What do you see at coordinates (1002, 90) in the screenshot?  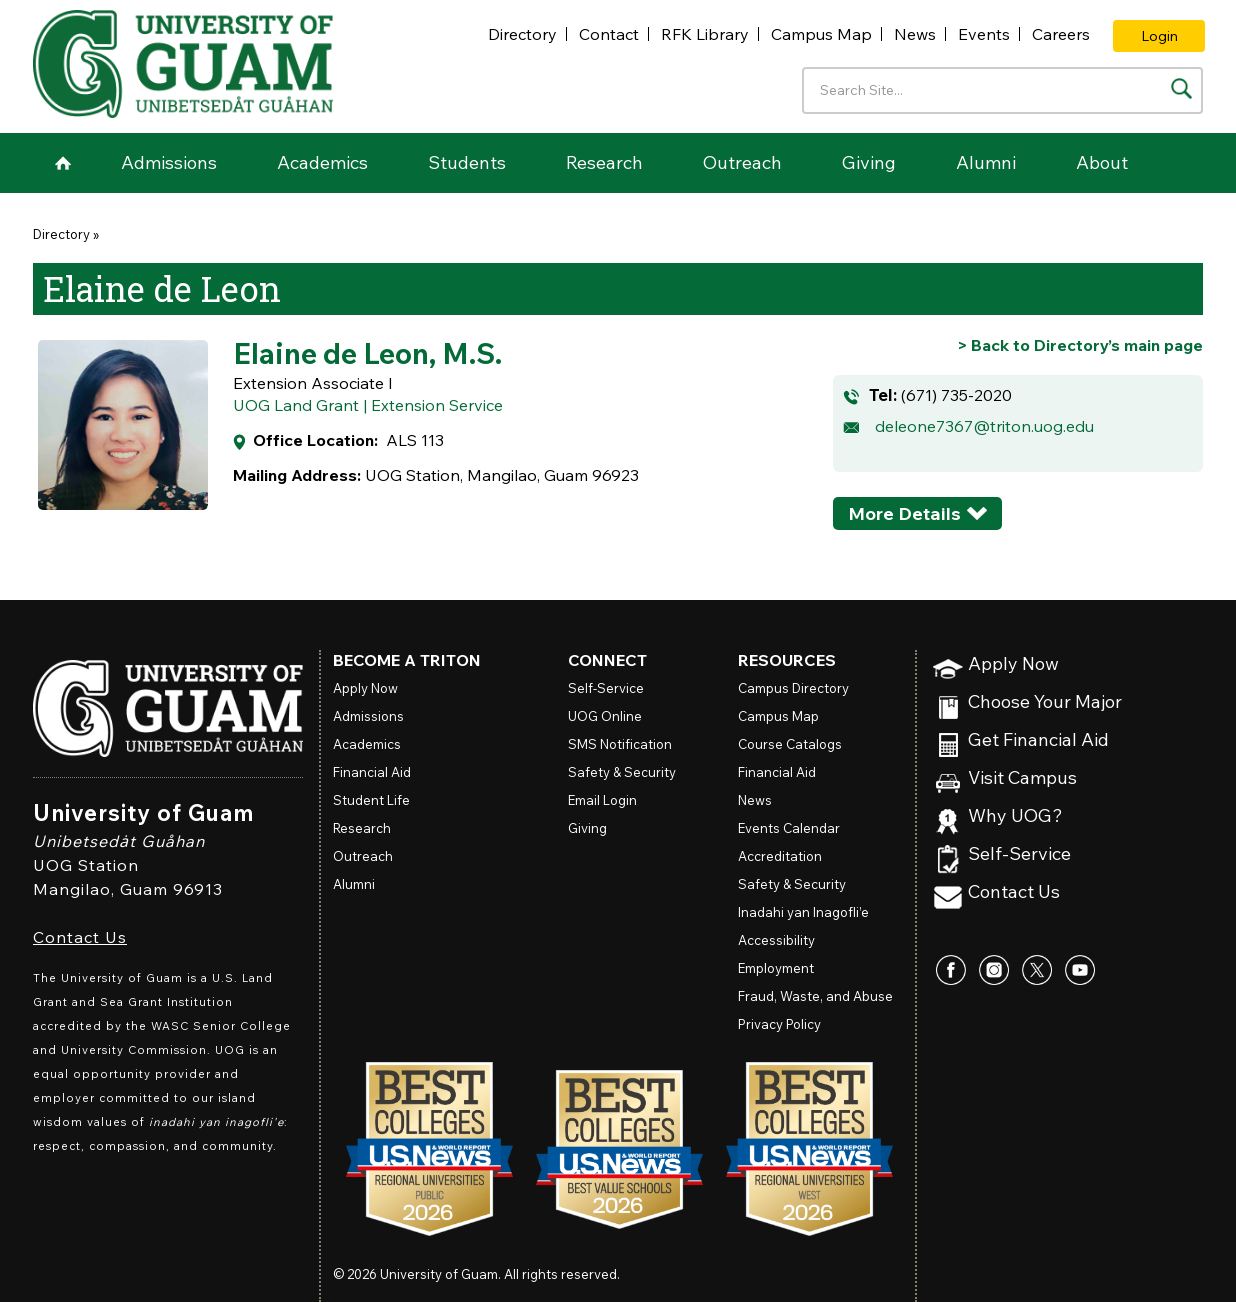 I see `[Enter your search terms]` at bounding box center [1002, 90].